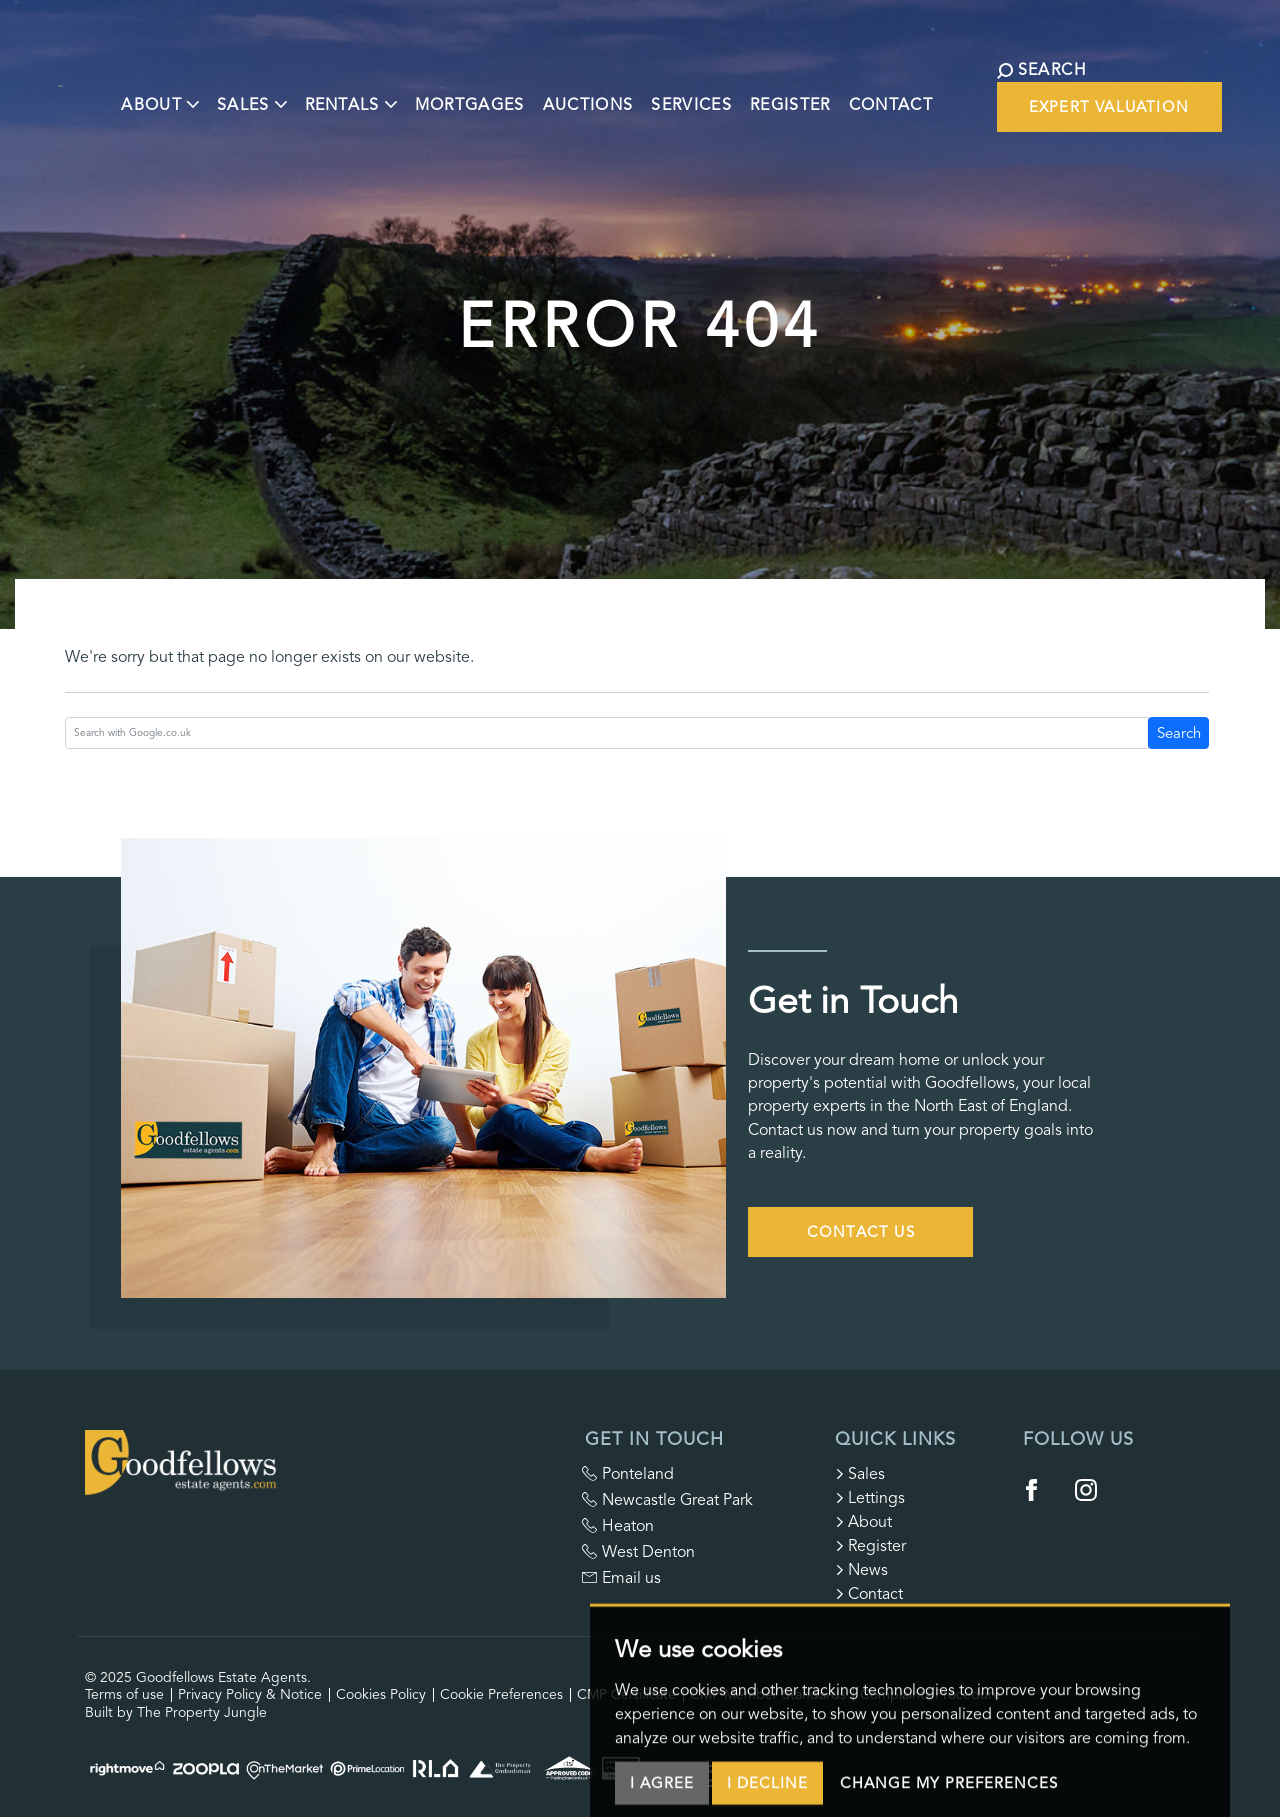 Image resolution: width=1280 pixels, height=1817 pixels. I want to click on News, so click(861, 1570).